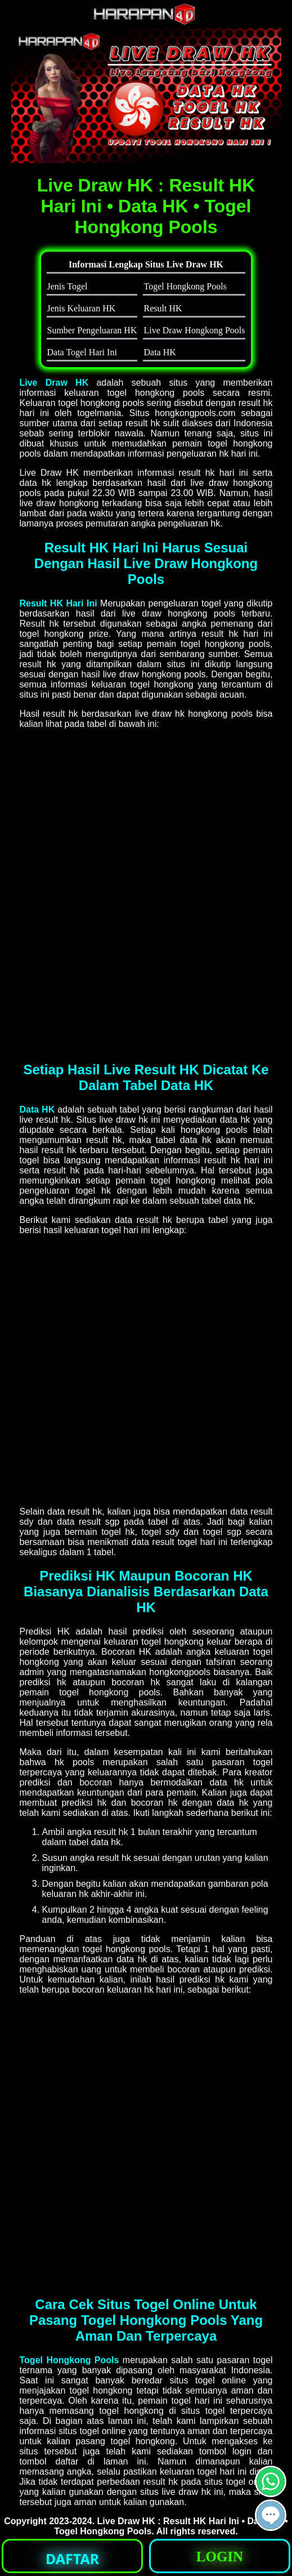 The image size is (292, 2576). Describe the element at coordinates (219, 2556) in the screenshot. I see `LOGIN [button]` at that location.